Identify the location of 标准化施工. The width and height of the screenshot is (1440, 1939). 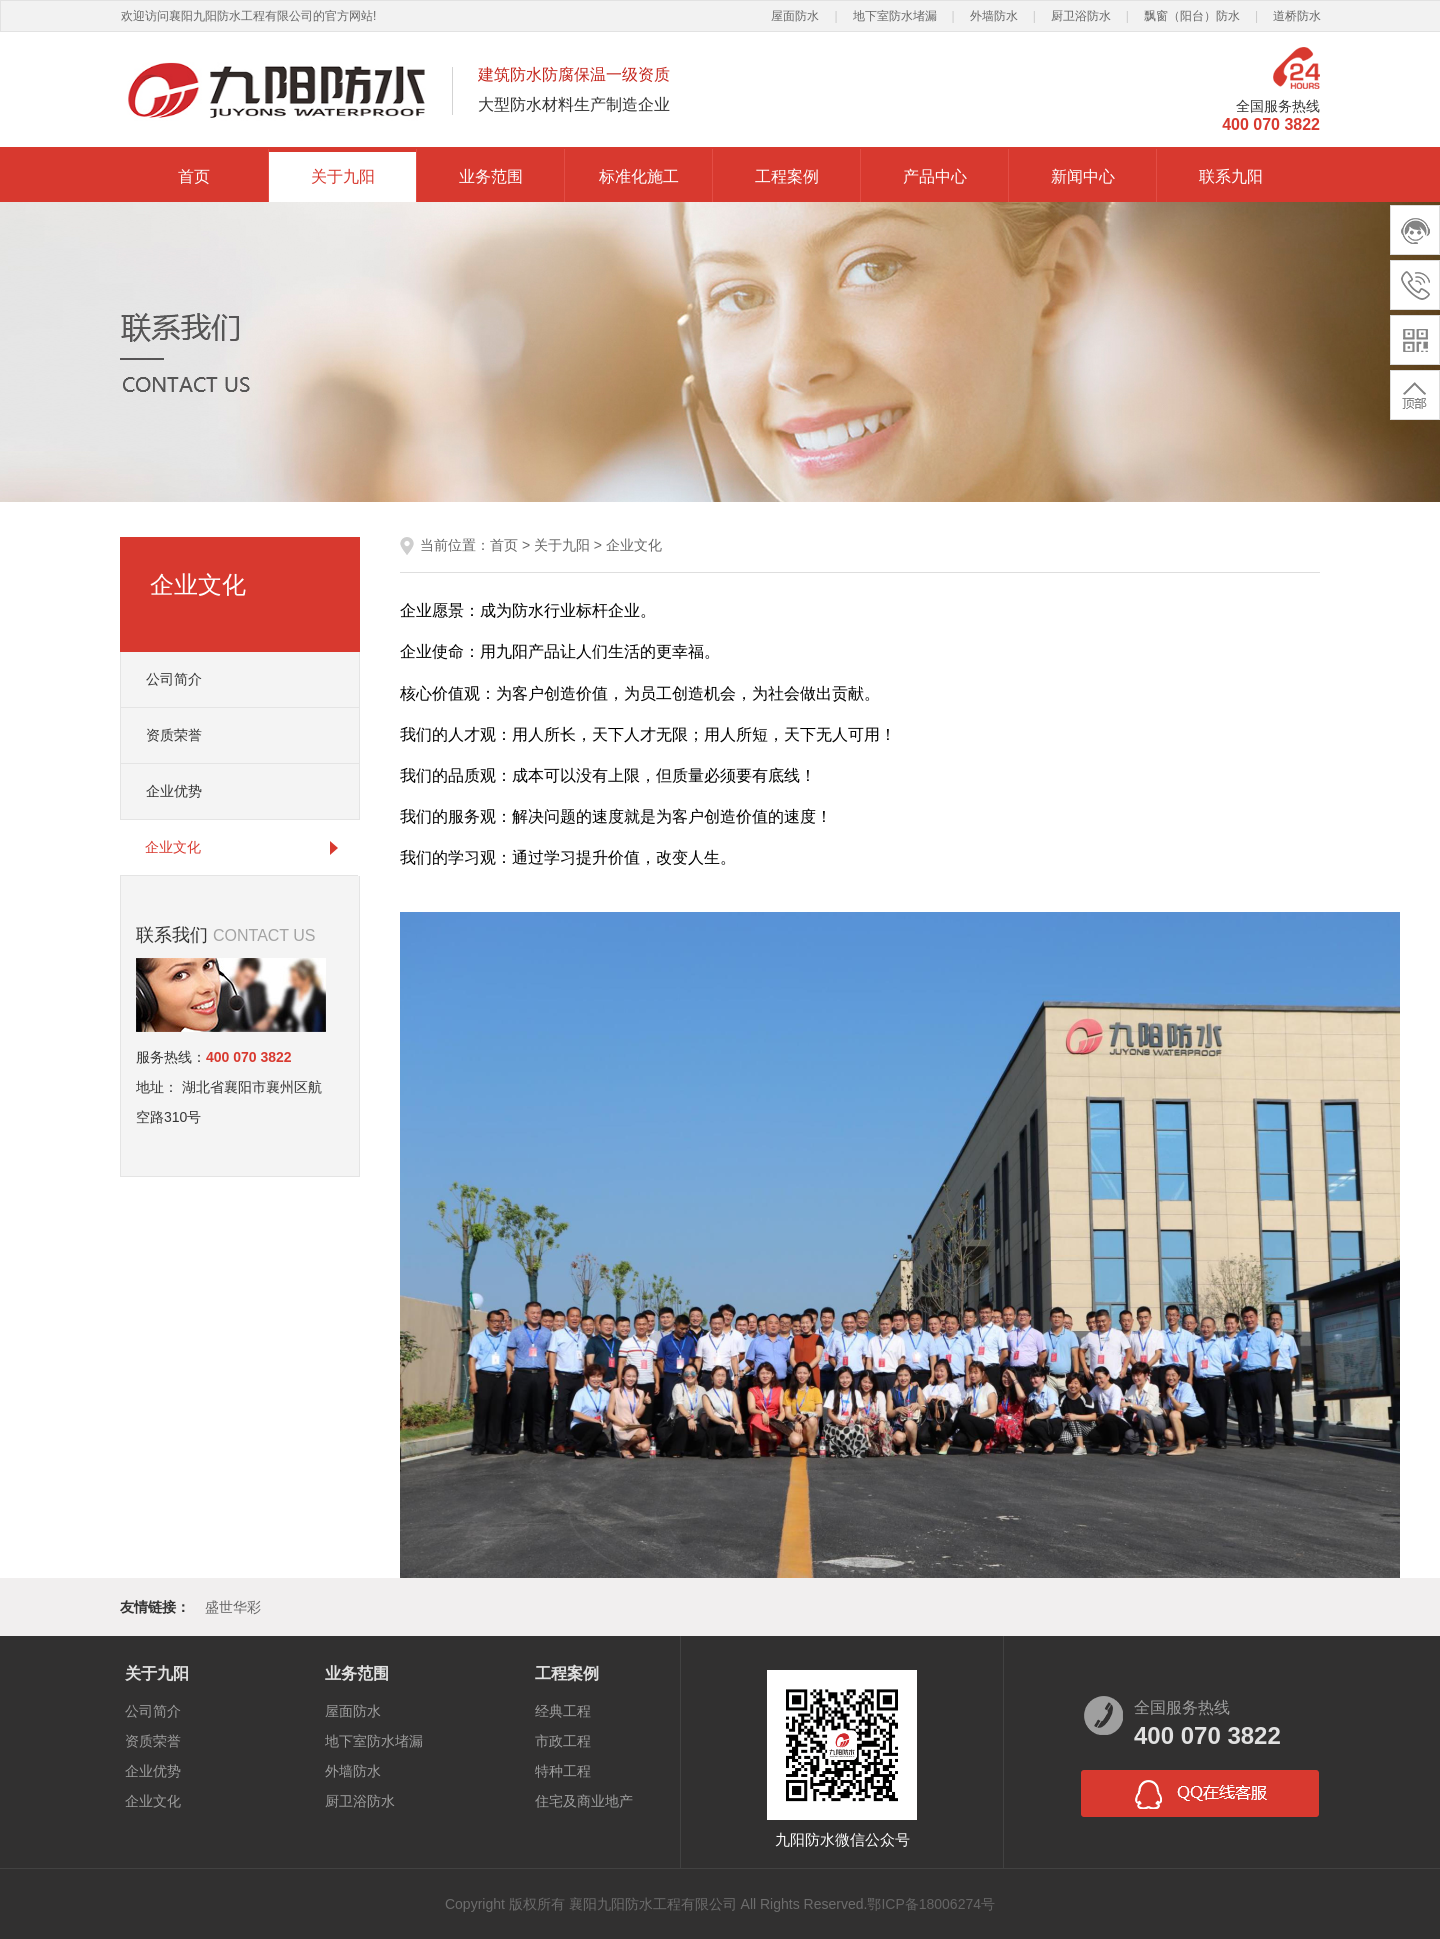
(639, 176).